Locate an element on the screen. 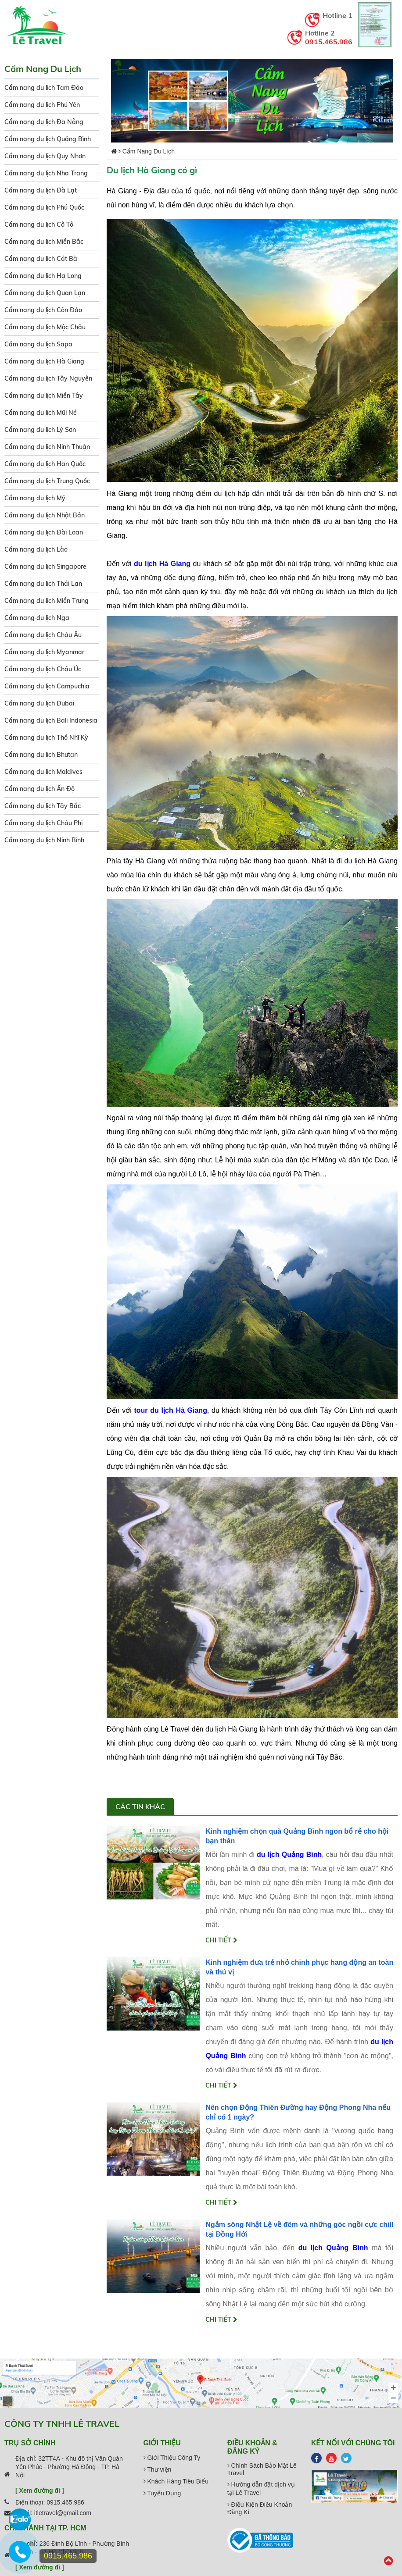  Cẩm nang du lịch Ninh Thuận is located at coordinates (47, 447).